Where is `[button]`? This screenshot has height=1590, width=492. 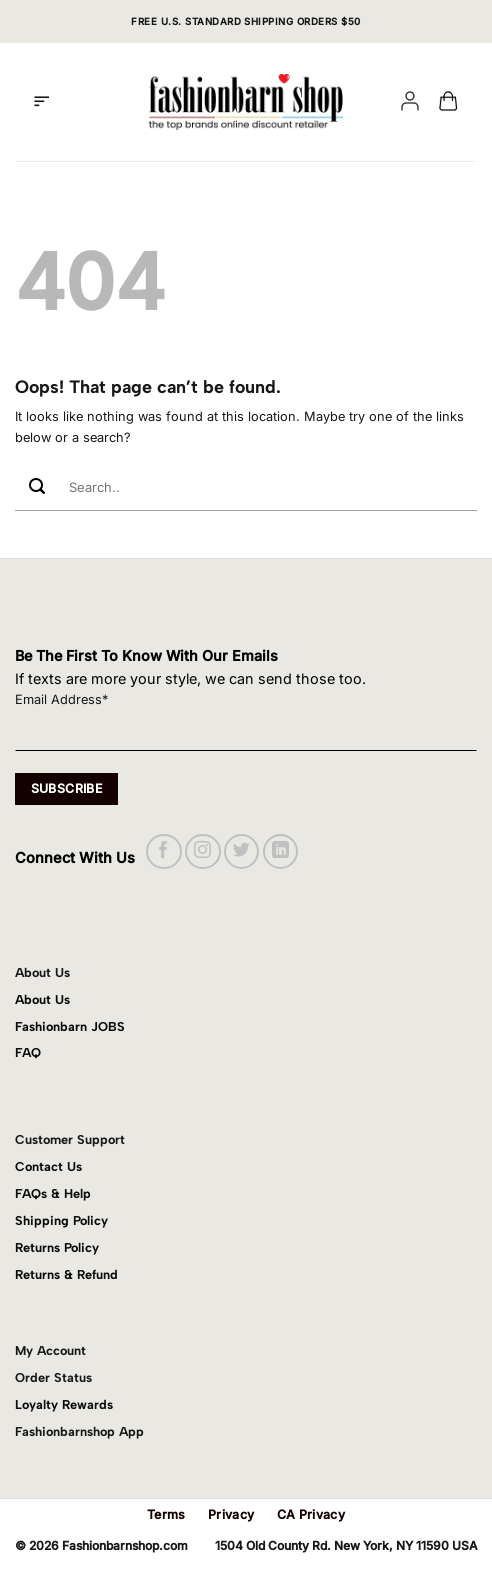 [button] is located at coordinates (41, 102).